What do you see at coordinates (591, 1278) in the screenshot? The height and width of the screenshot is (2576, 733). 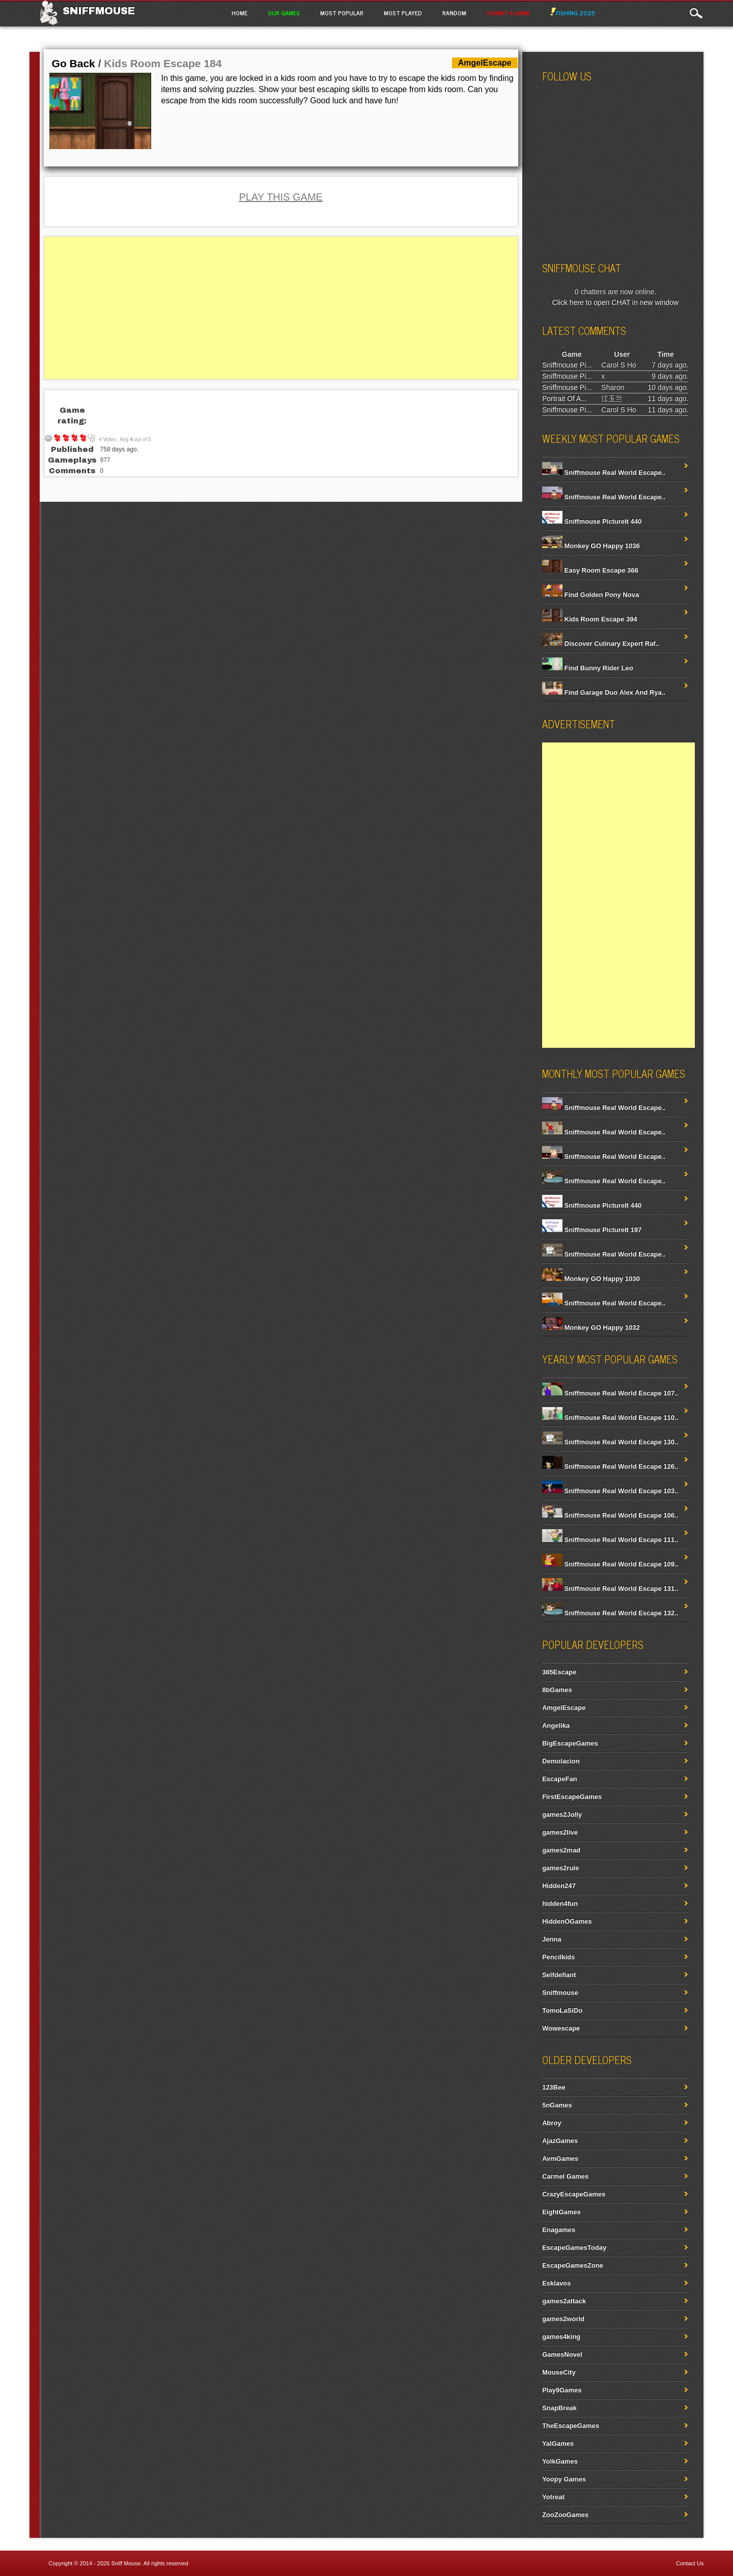 I see `Monkey GO Happy 1030` at bounding box center [591, 1278].